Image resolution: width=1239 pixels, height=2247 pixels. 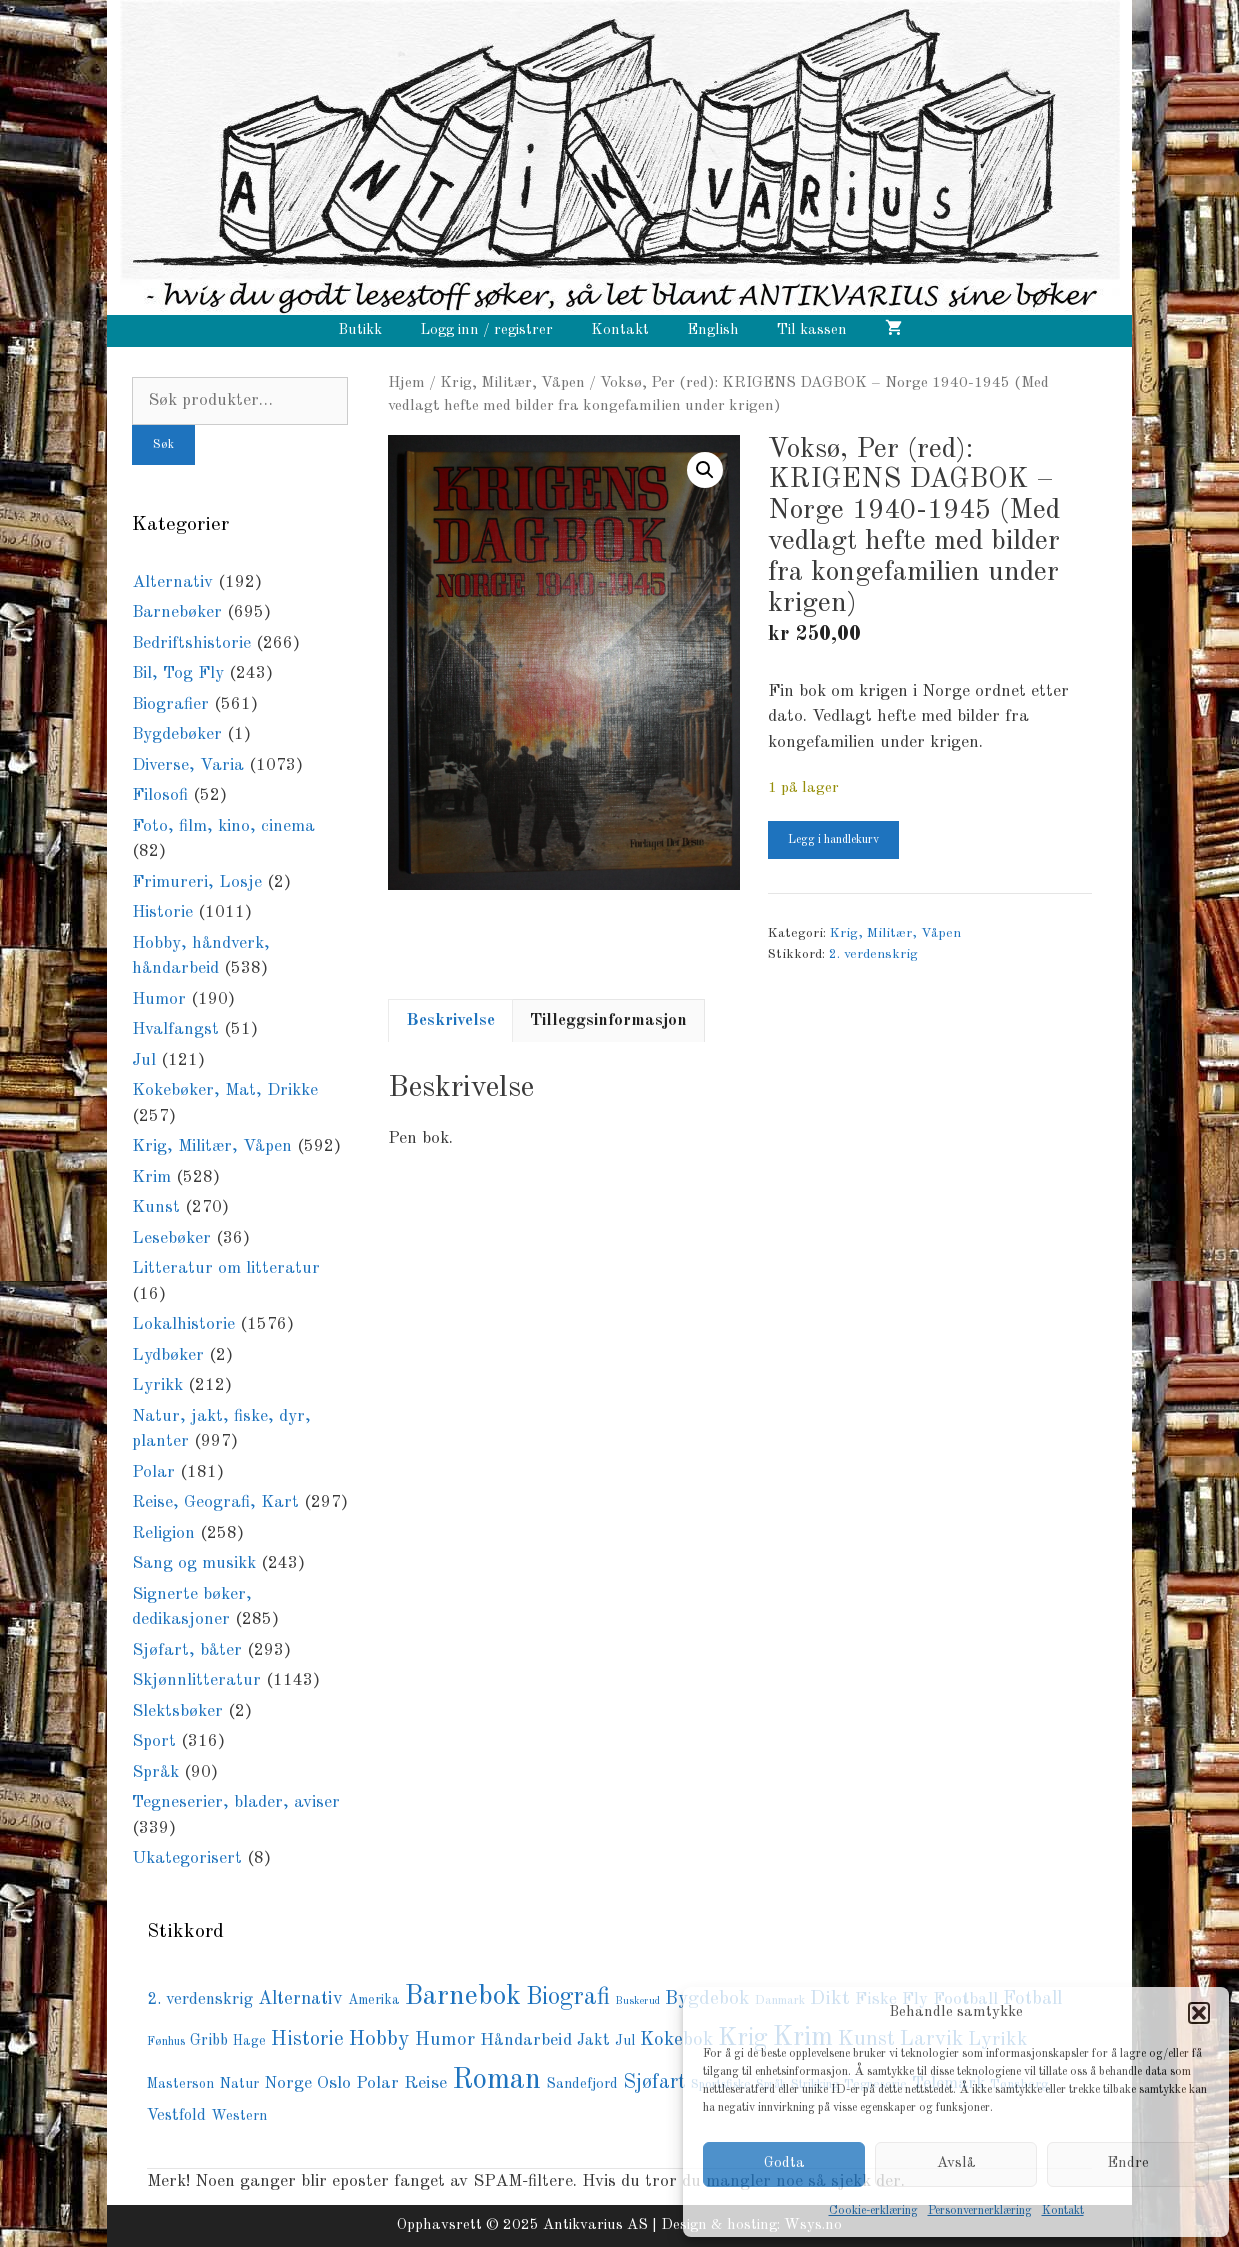 What do you see at coordinates (445, 2040) in the screenshot?
I see `Humor [Humor (171 produkter)]` at bounding box center [445, 2040].